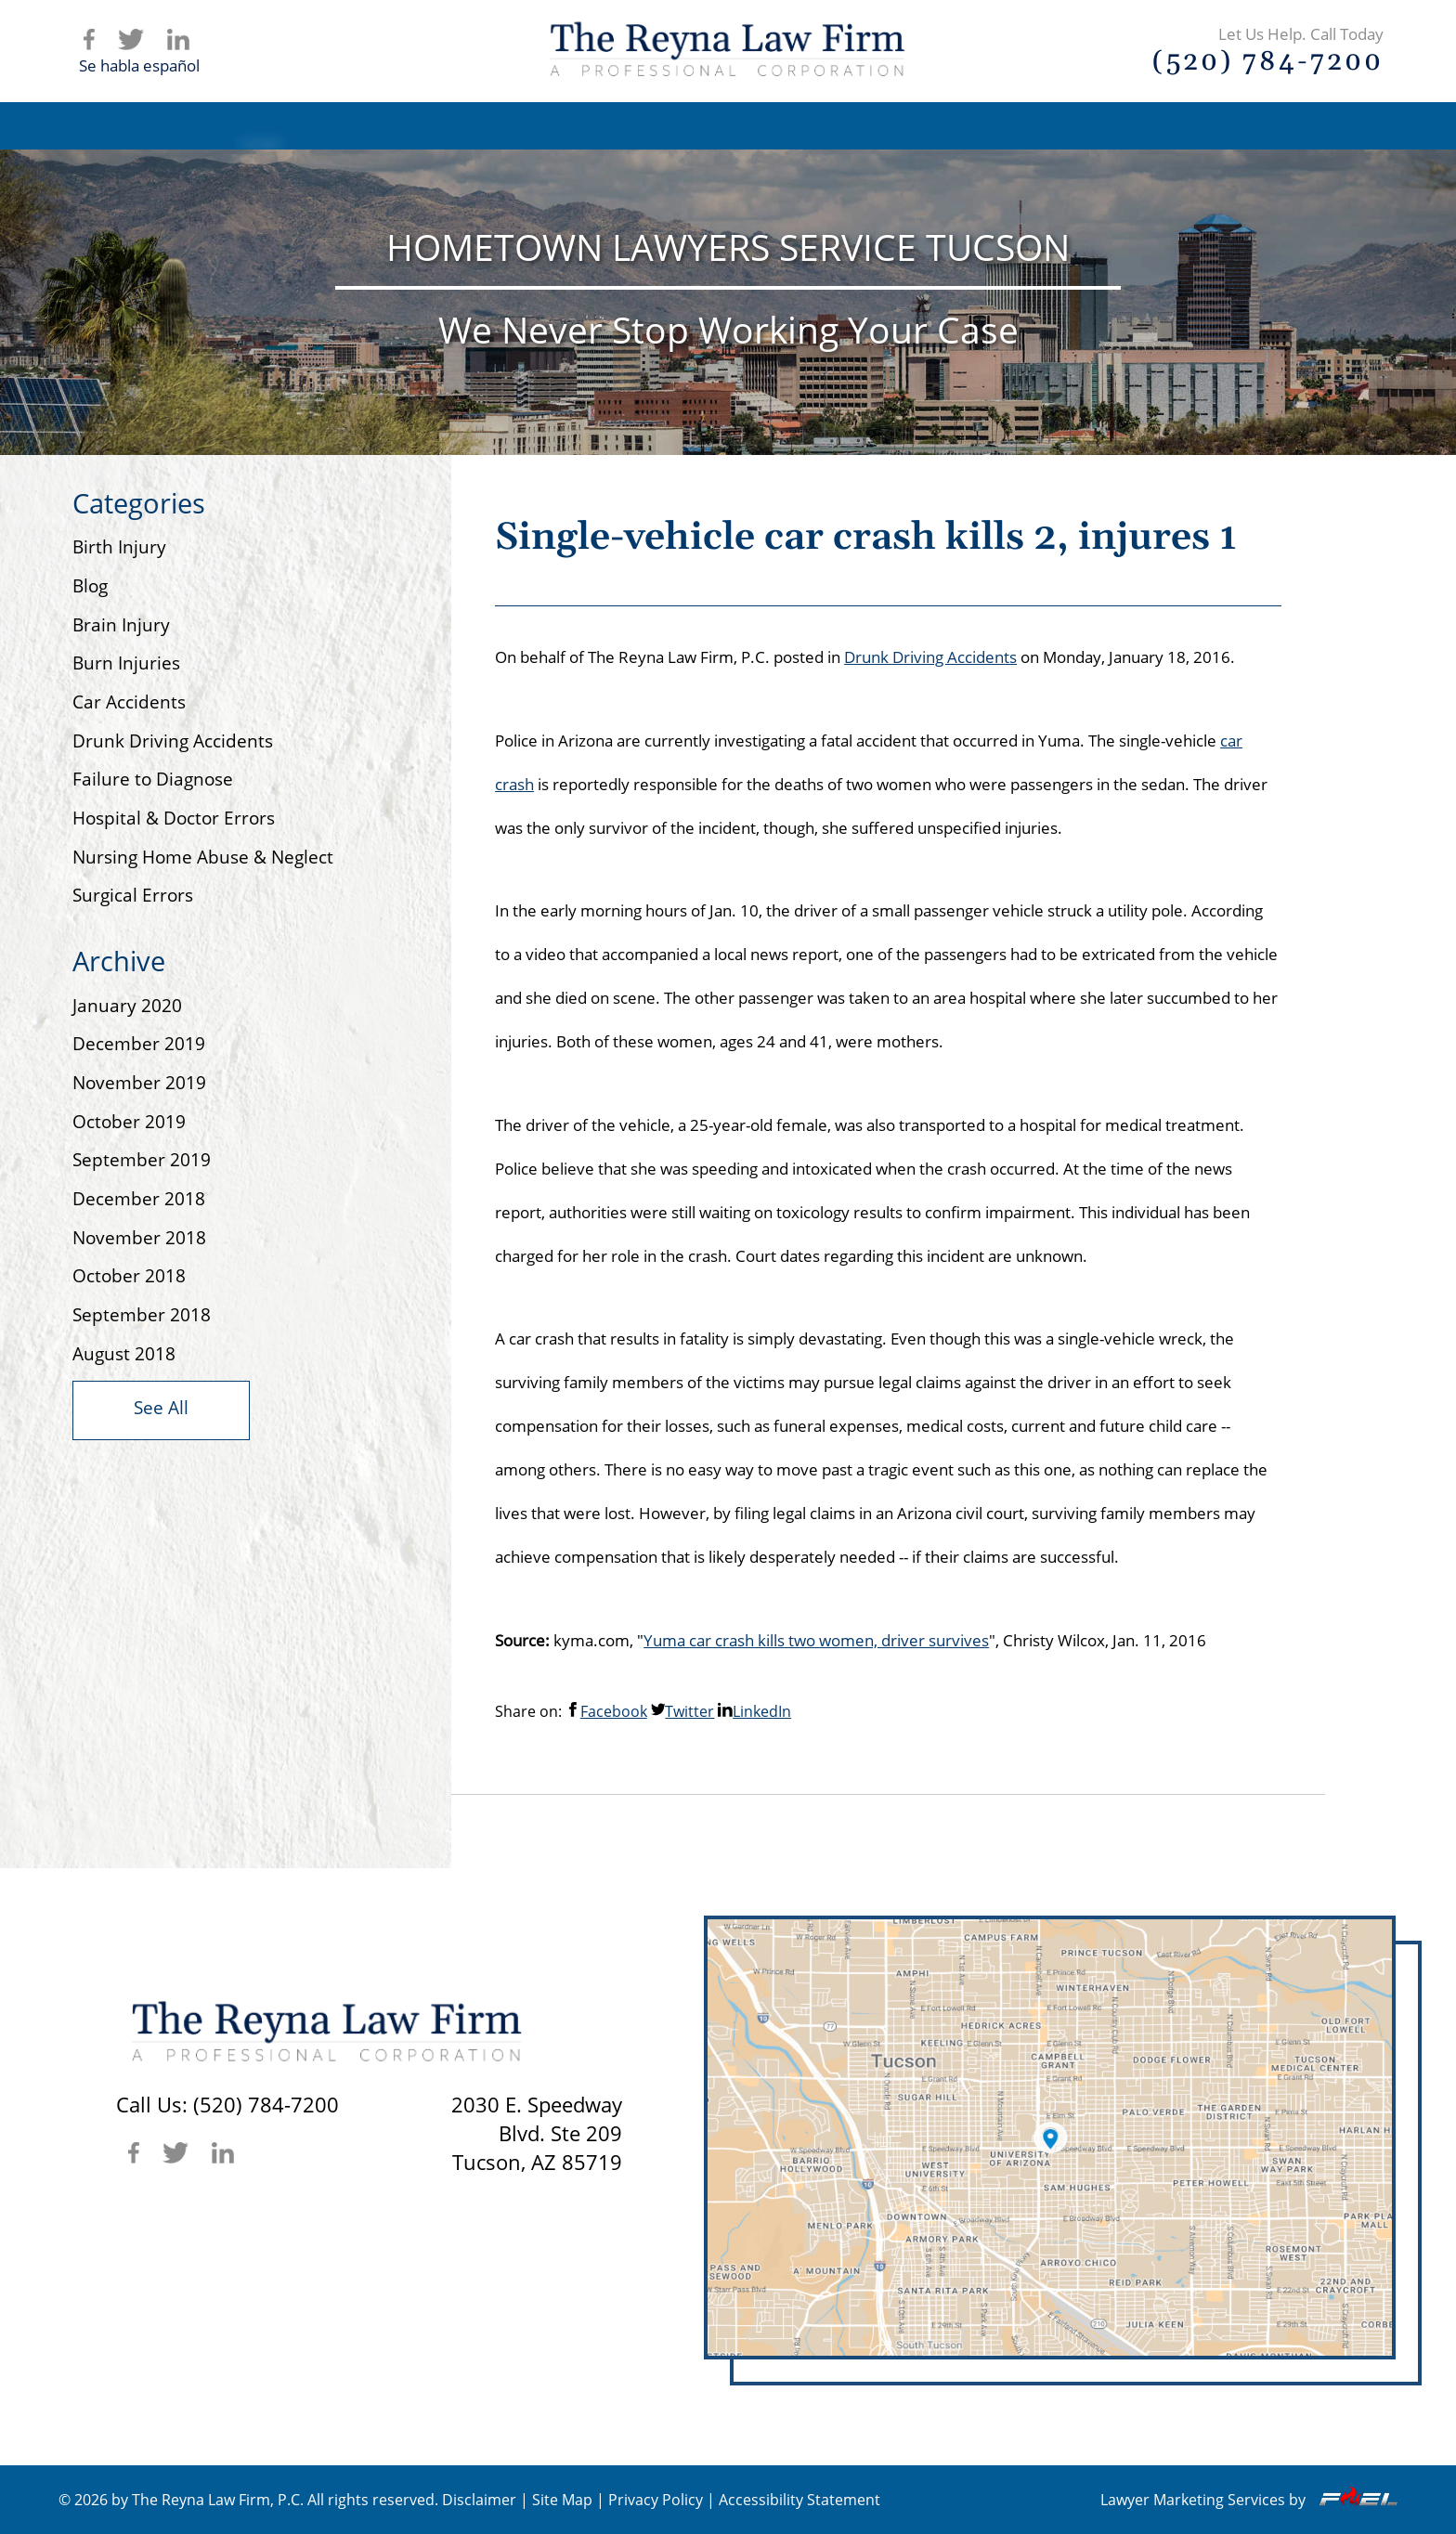  Describe the element at coordinates (121, 625) in the screenshot. I see `Brain Injury` at that location.